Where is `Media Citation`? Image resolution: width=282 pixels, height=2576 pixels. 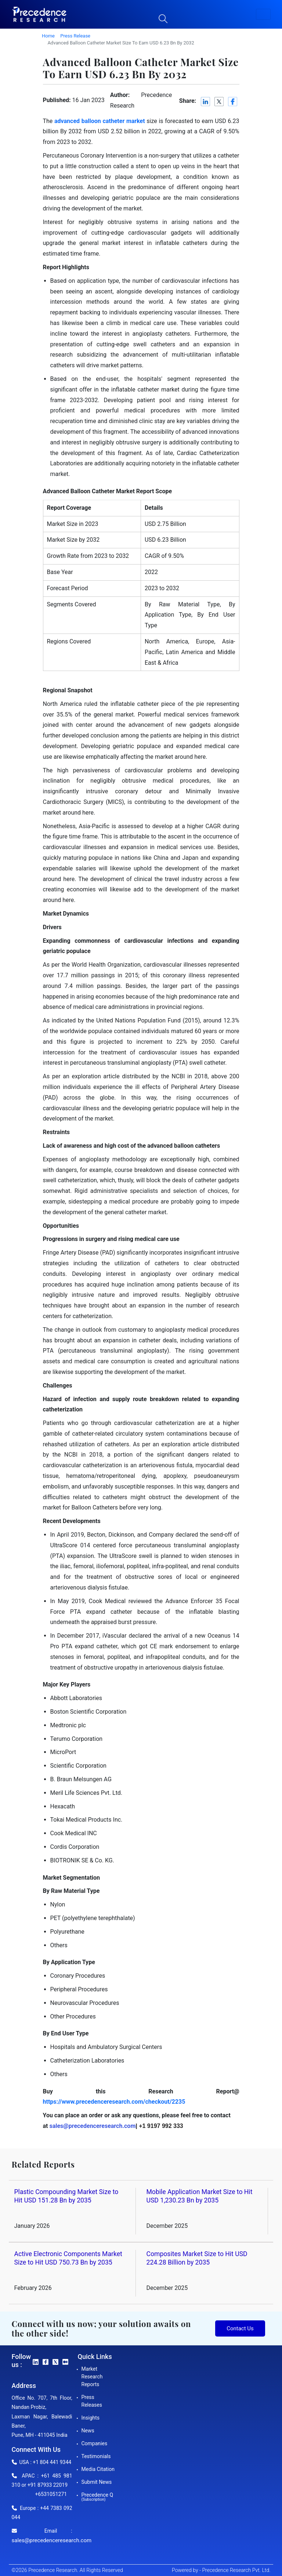 Media Citation is located at coordinates (98, 2469).